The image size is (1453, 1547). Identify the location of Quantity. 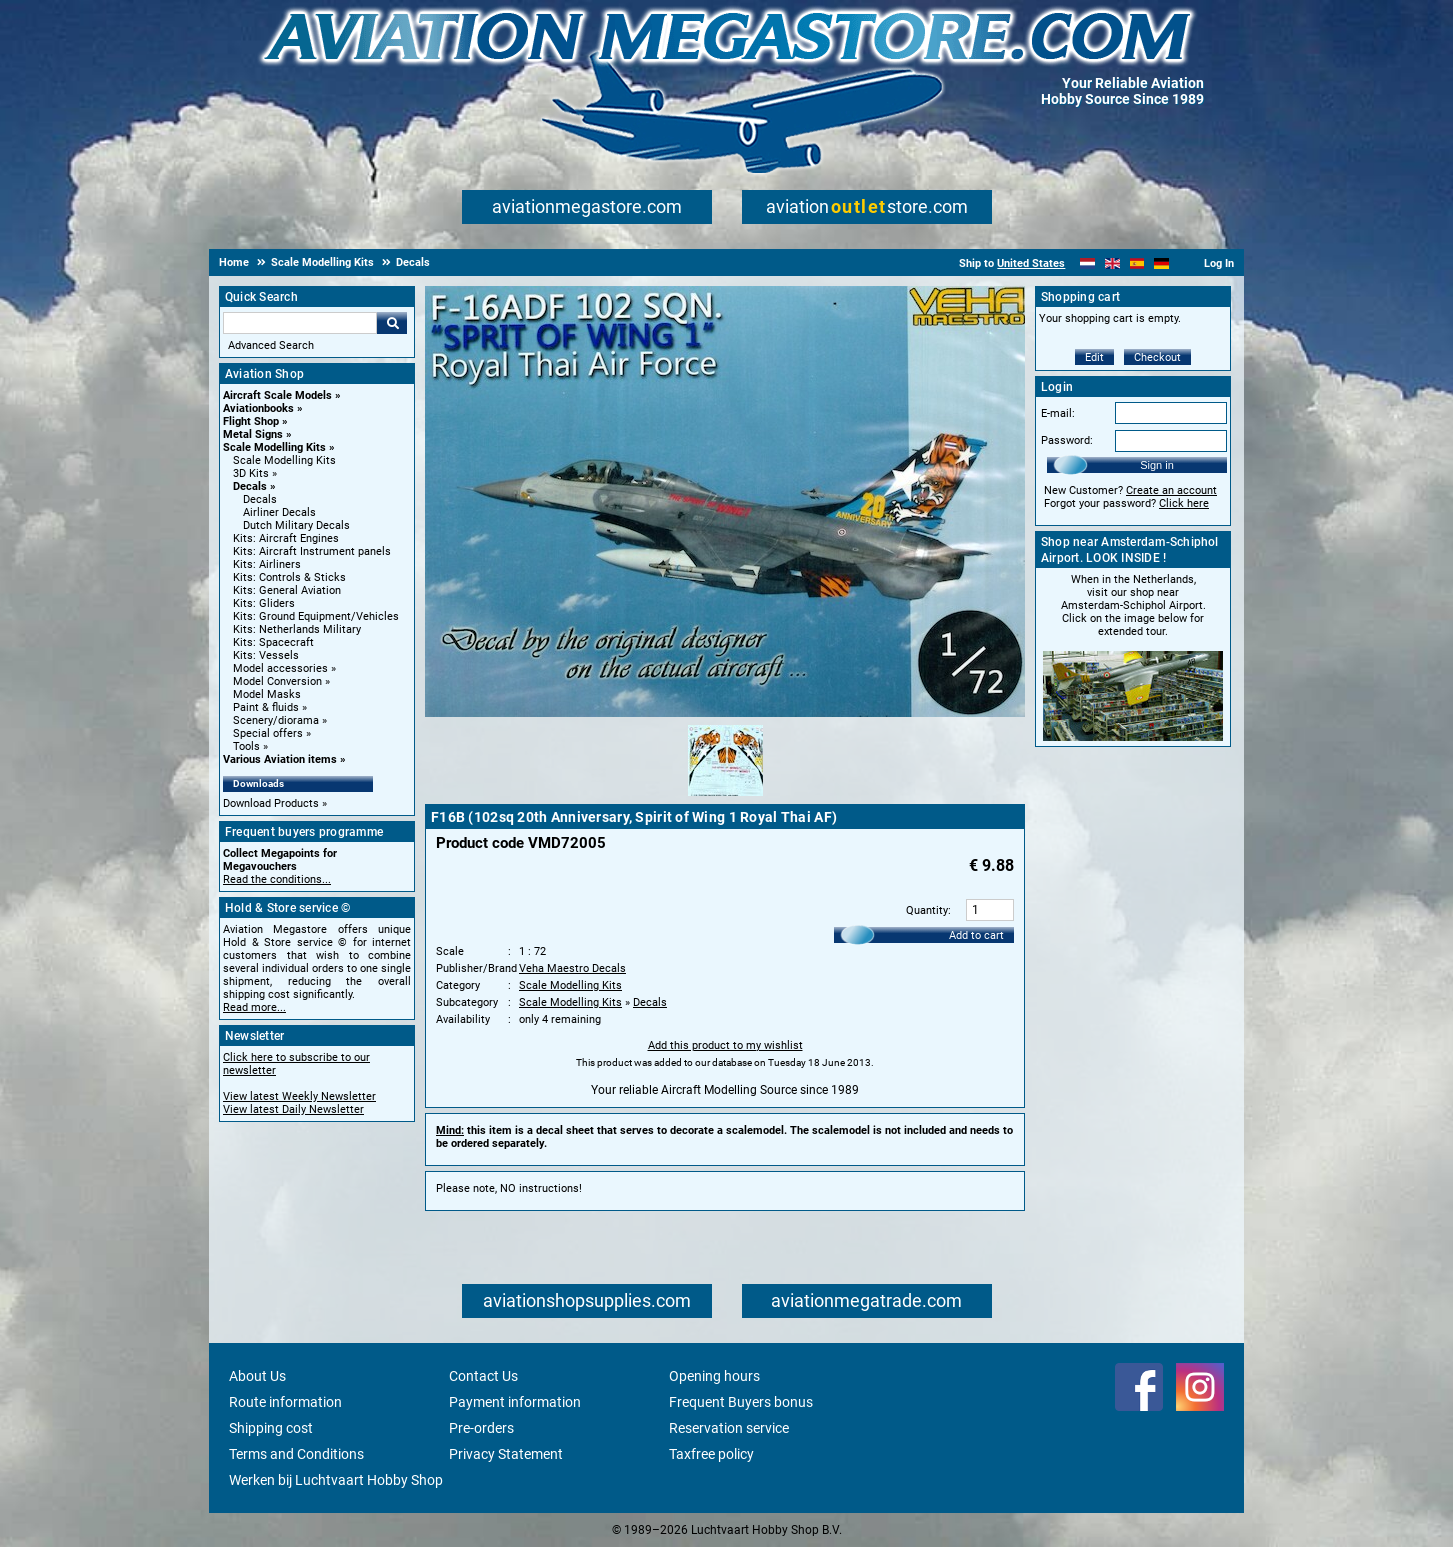
(927, 910).